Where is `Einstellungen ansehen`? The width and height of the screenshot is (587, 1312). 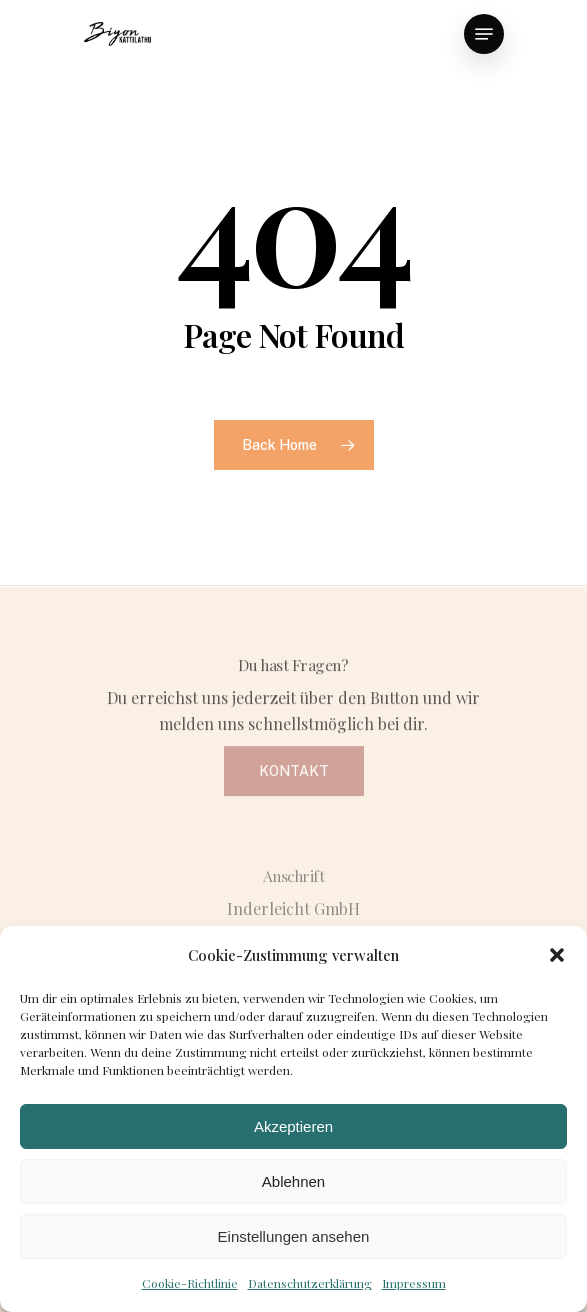 Einstellungen ansehen is located at coordinates (294, 1236).